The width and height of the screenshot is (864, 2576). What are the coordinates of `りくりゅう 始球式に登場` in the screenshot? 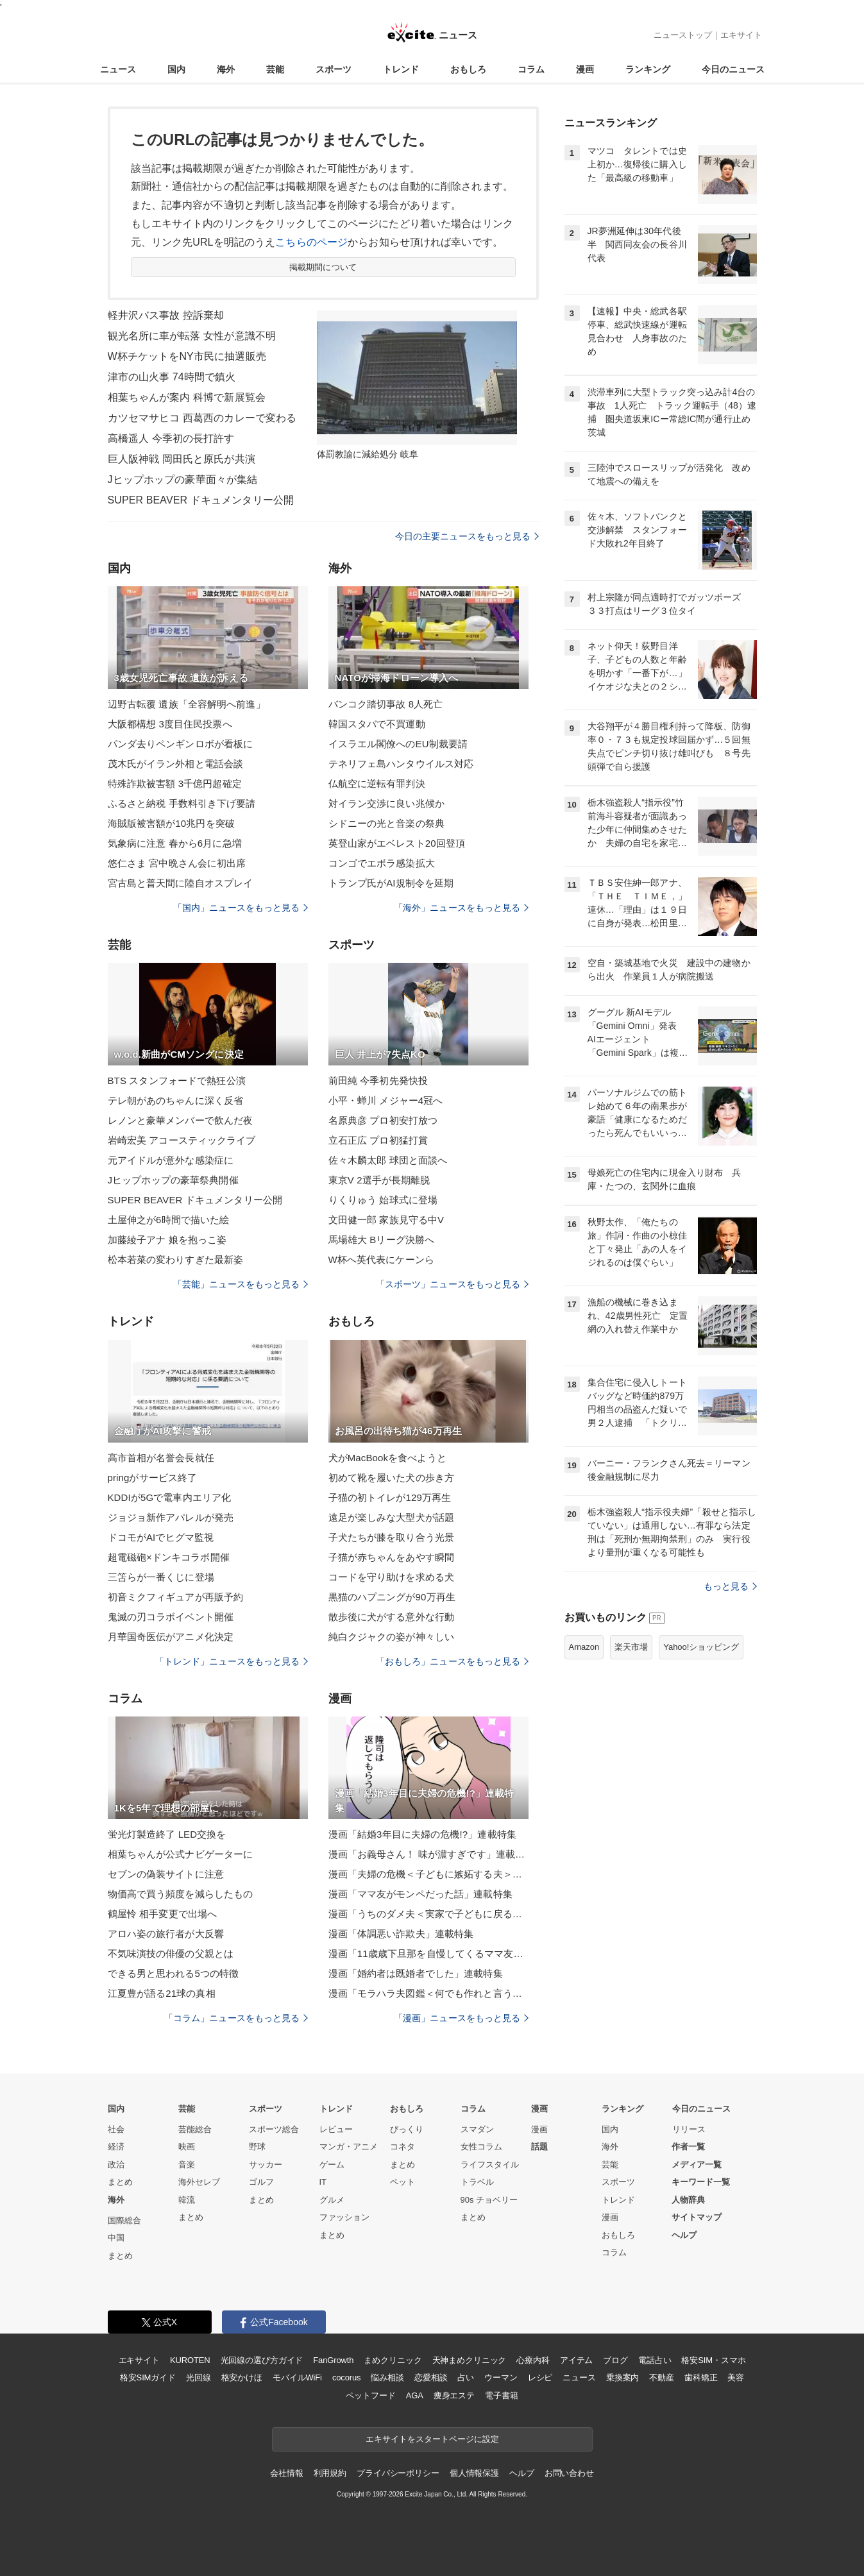 It's located at (383, 1199).